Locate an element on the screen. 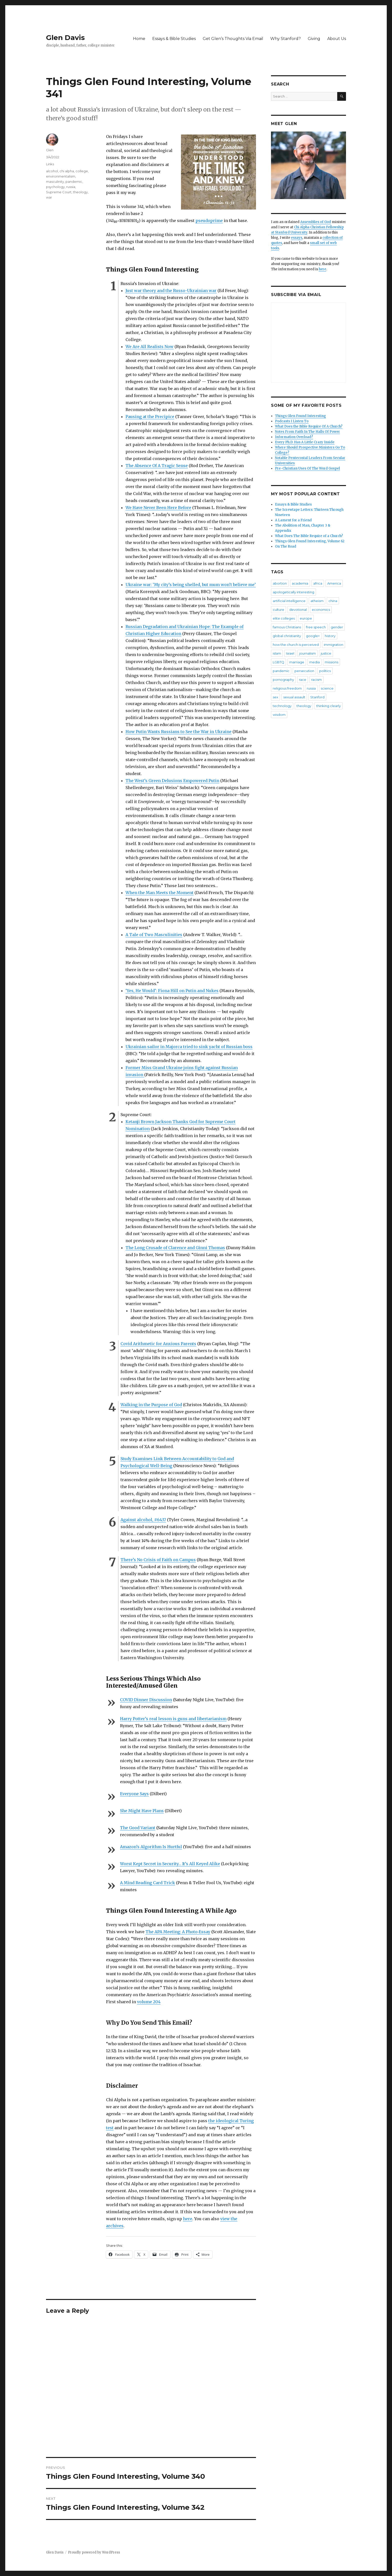 Image resolution: width=392 pixels, height=2576 pixels. Things Glen Found Interesting is located at coordinates (300, 416).